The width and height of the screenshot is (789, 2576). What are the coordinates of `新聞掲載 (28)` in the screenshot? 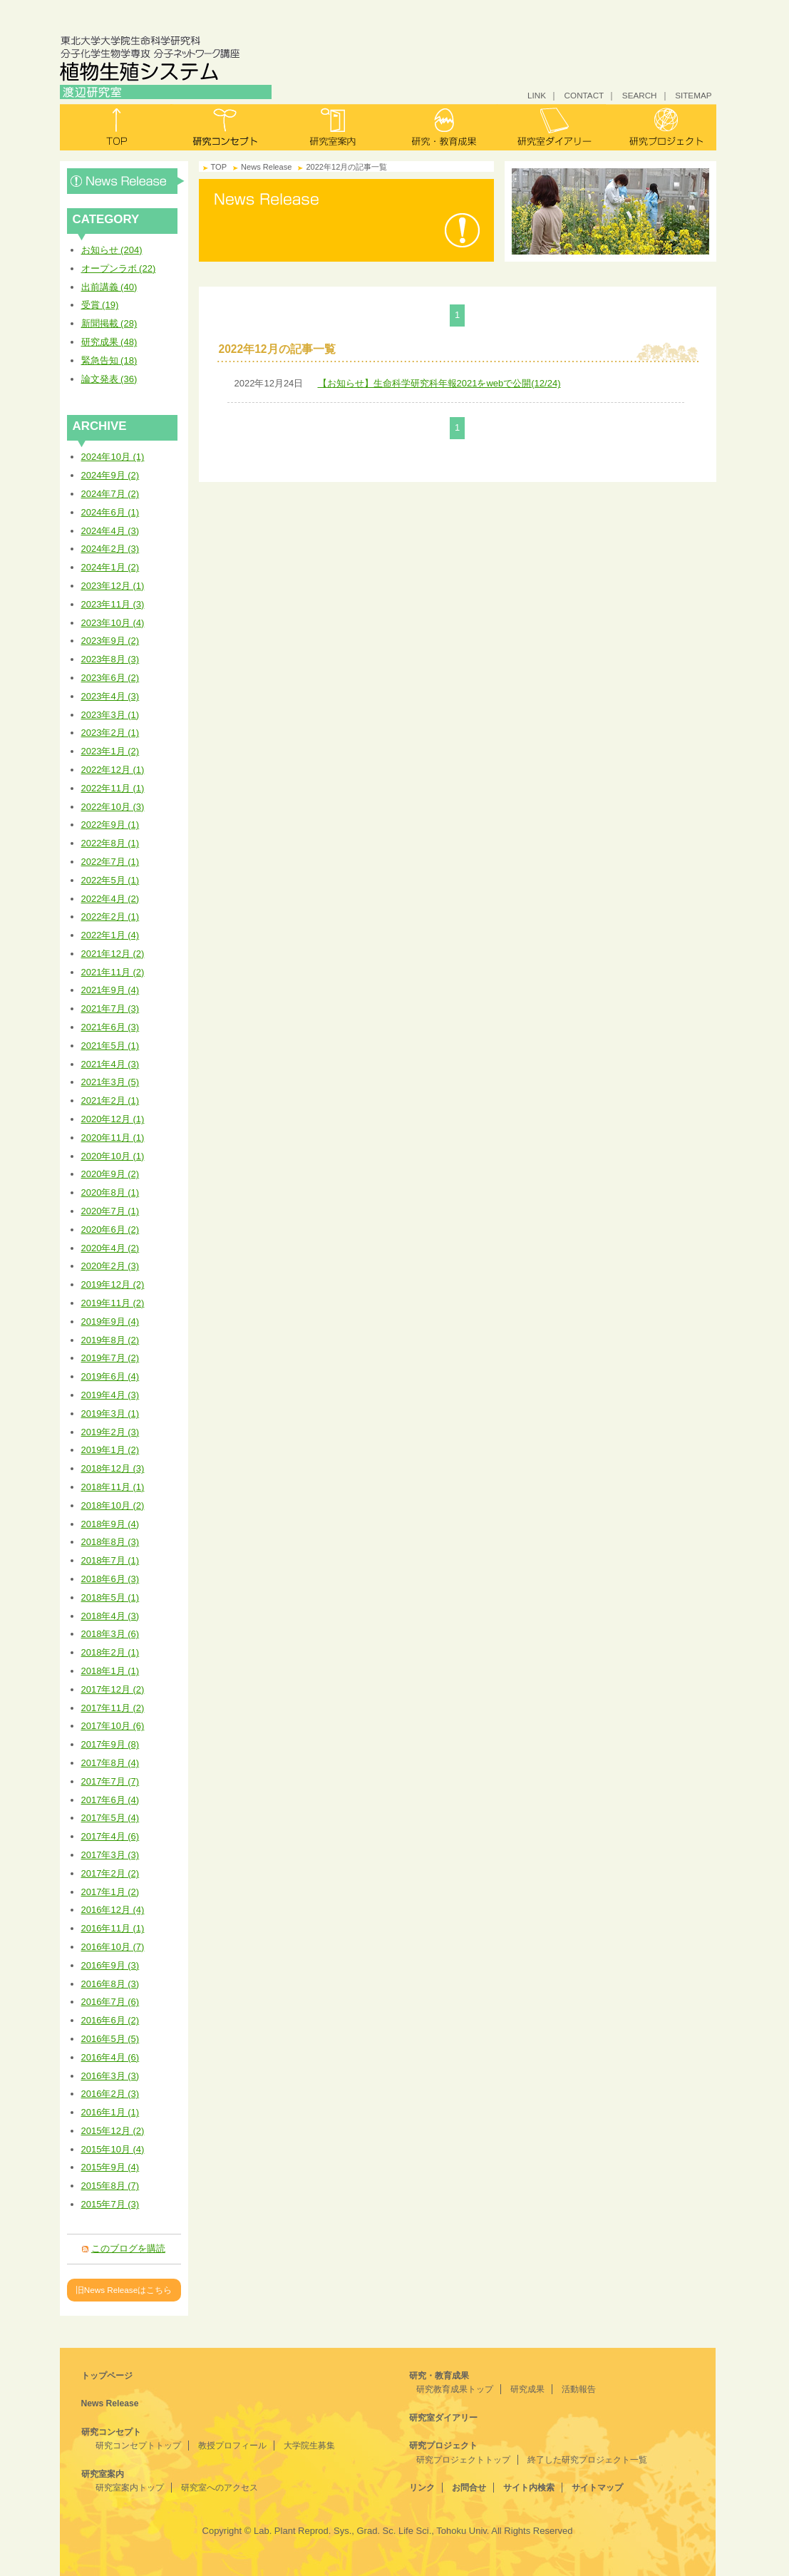 It's located at (109, 323).